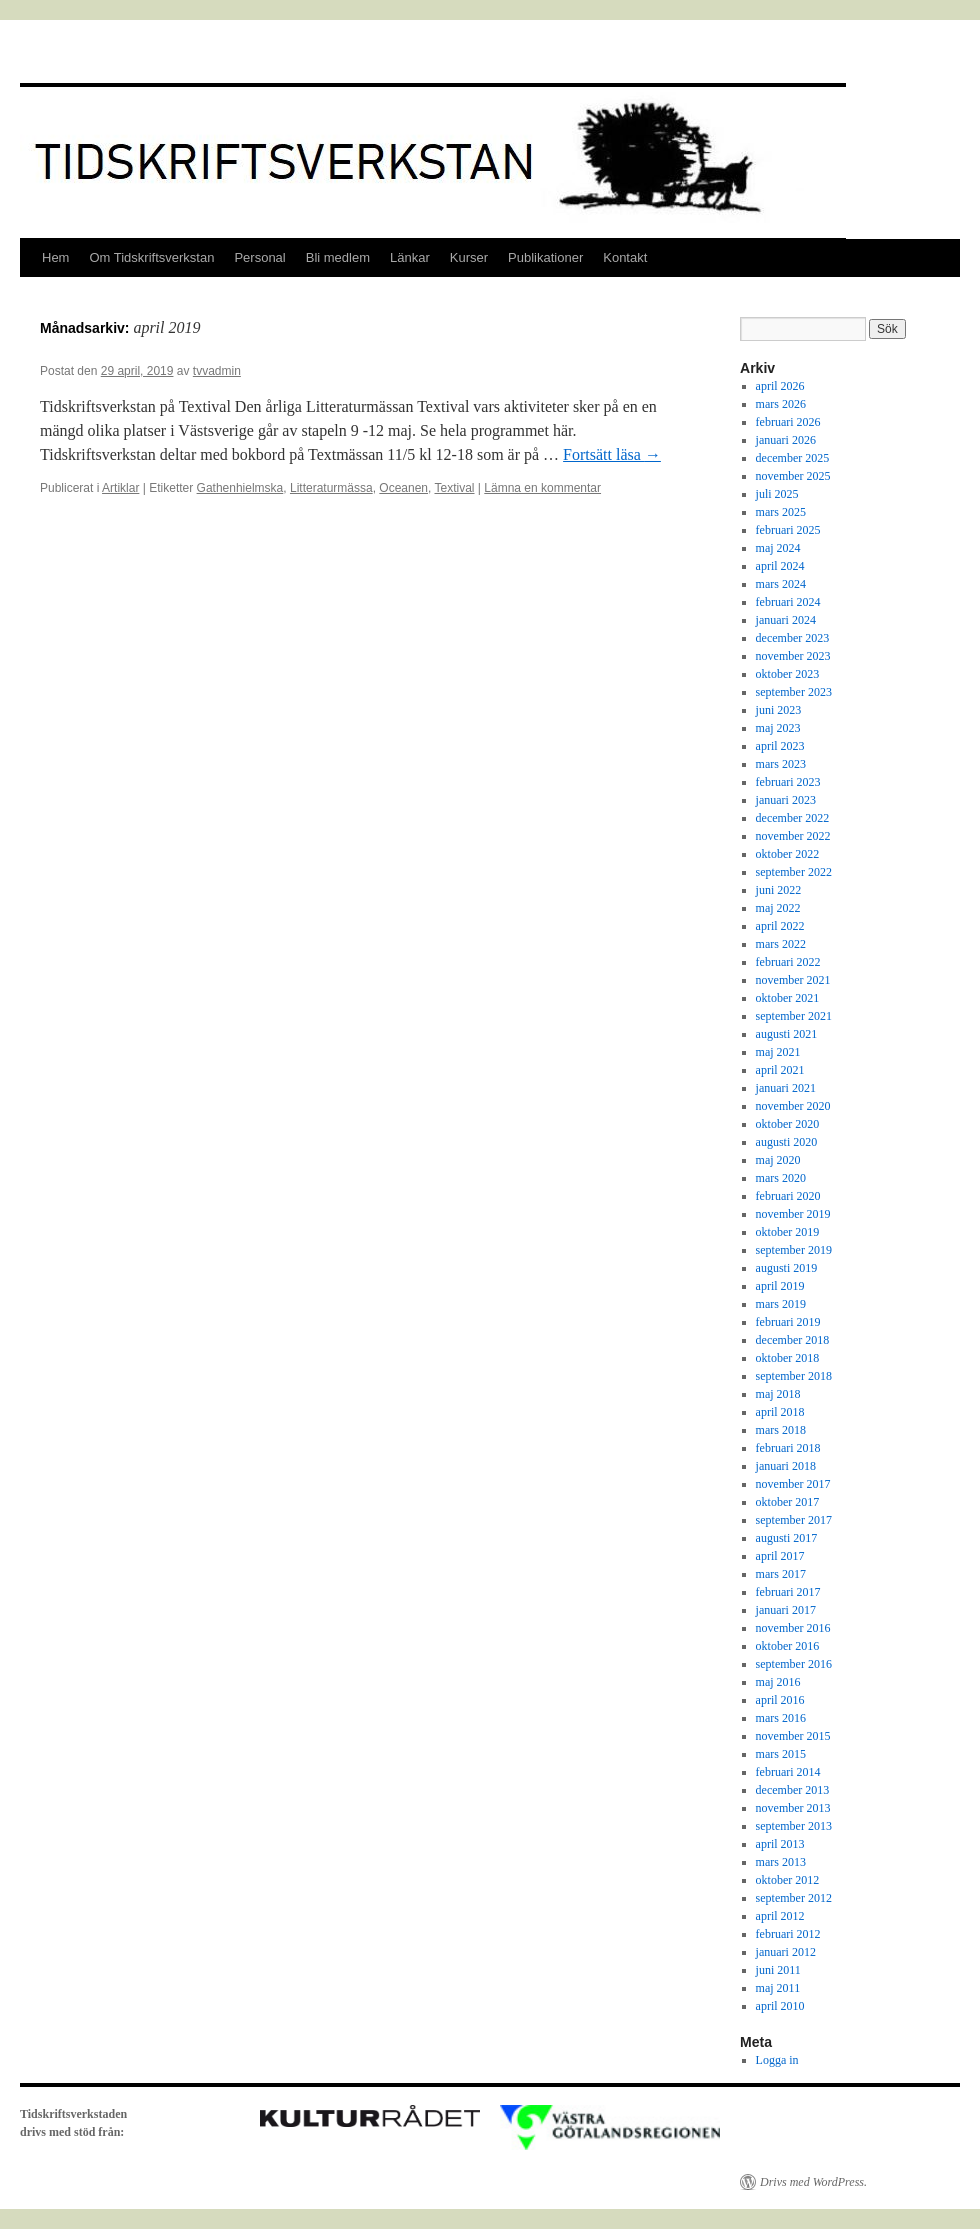 Image resolution: width=980 pixels, height=2229 pixels. I want to click on september 2012, so click(794, 1898).